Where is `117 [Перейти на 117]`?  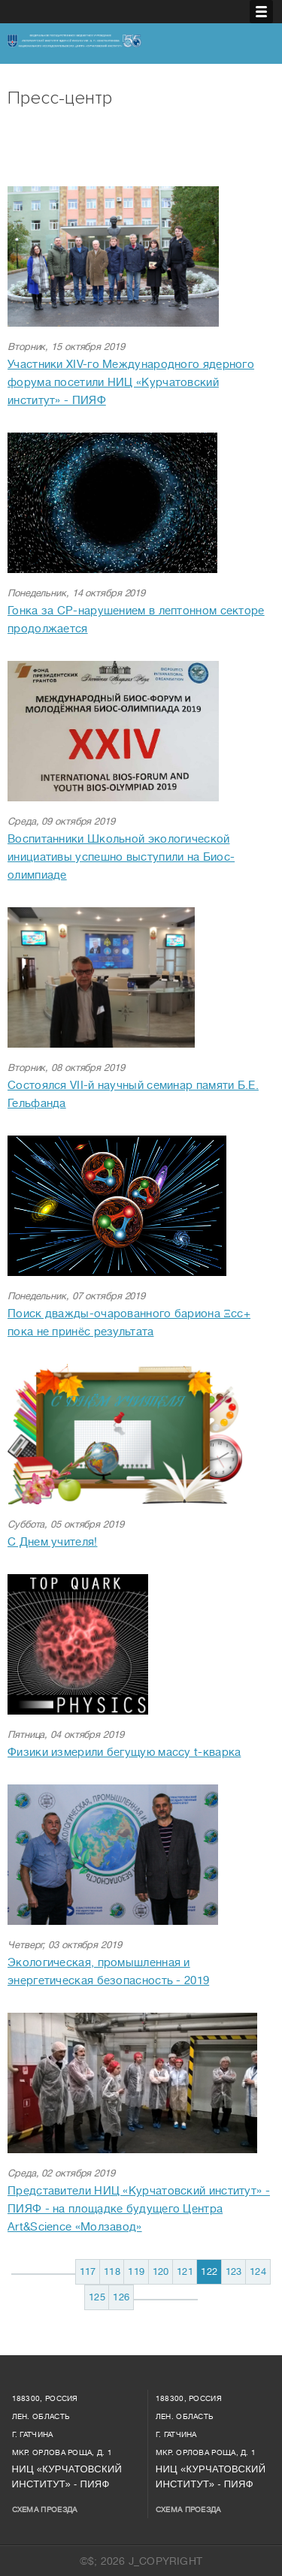 117 [Перейти на 117] is located at coordinates (88, 2271).